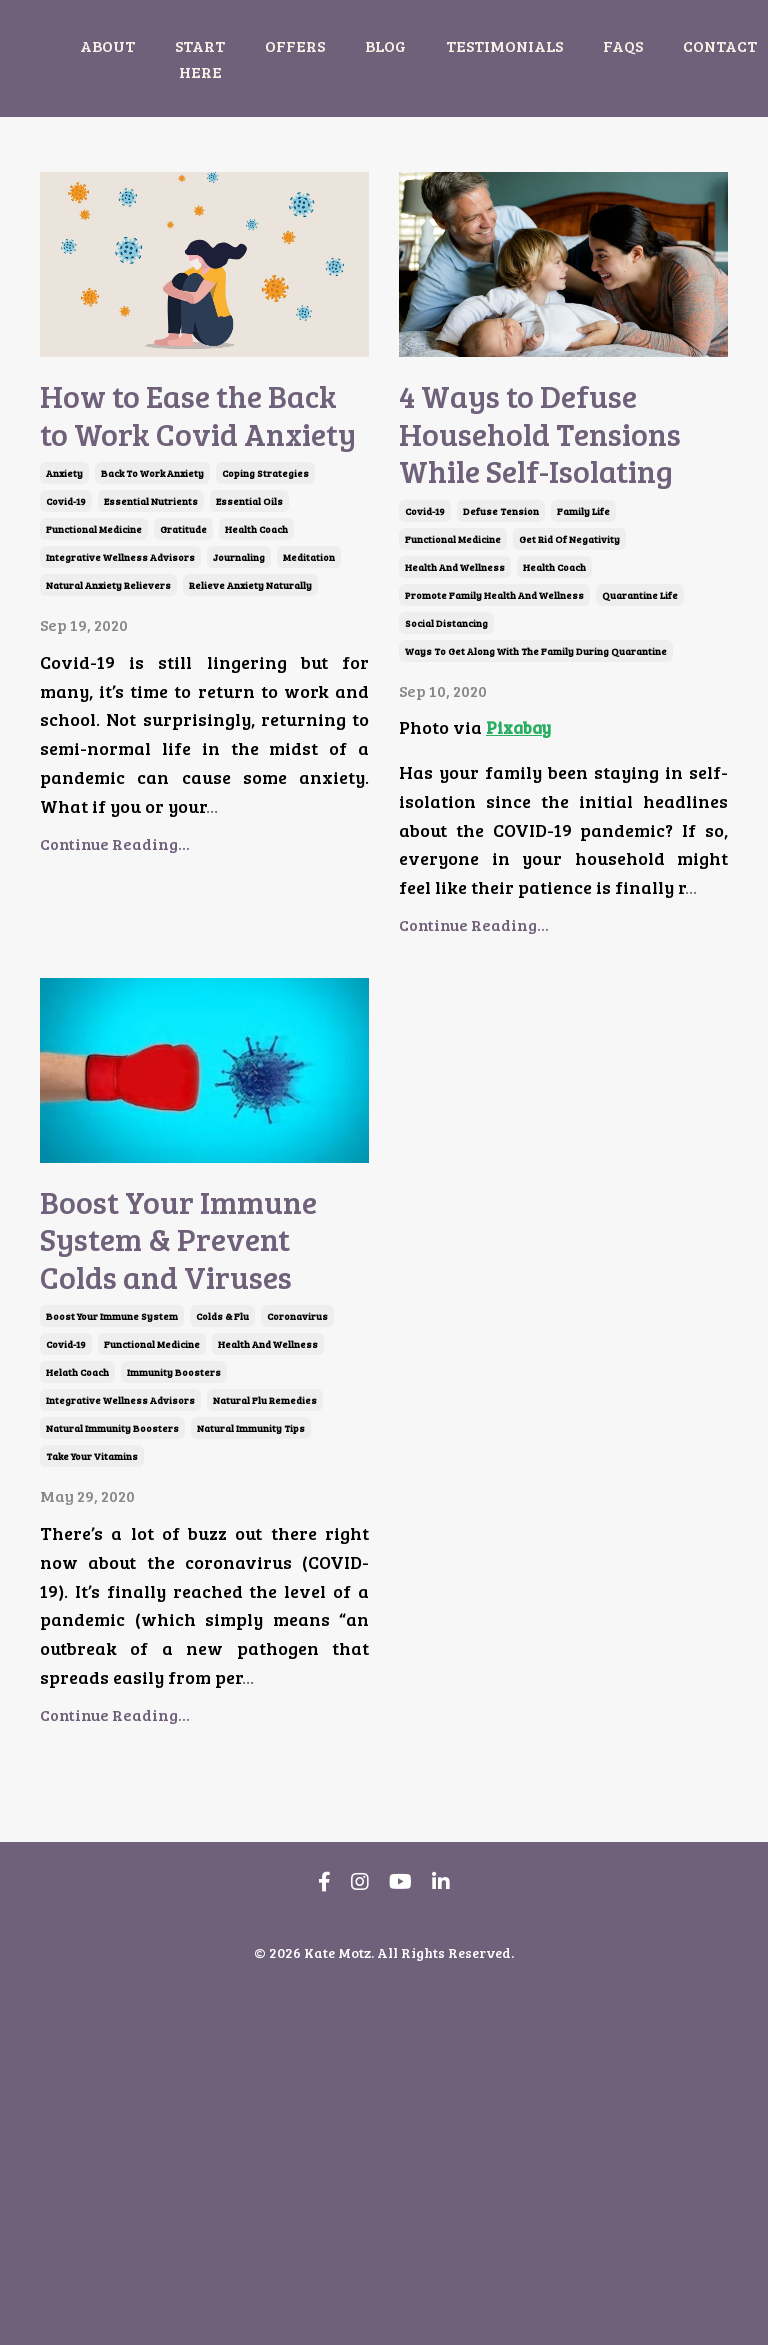  Describe the element at coordinates (295, 45) in the screenshot. I see `OFFERS` at that location.